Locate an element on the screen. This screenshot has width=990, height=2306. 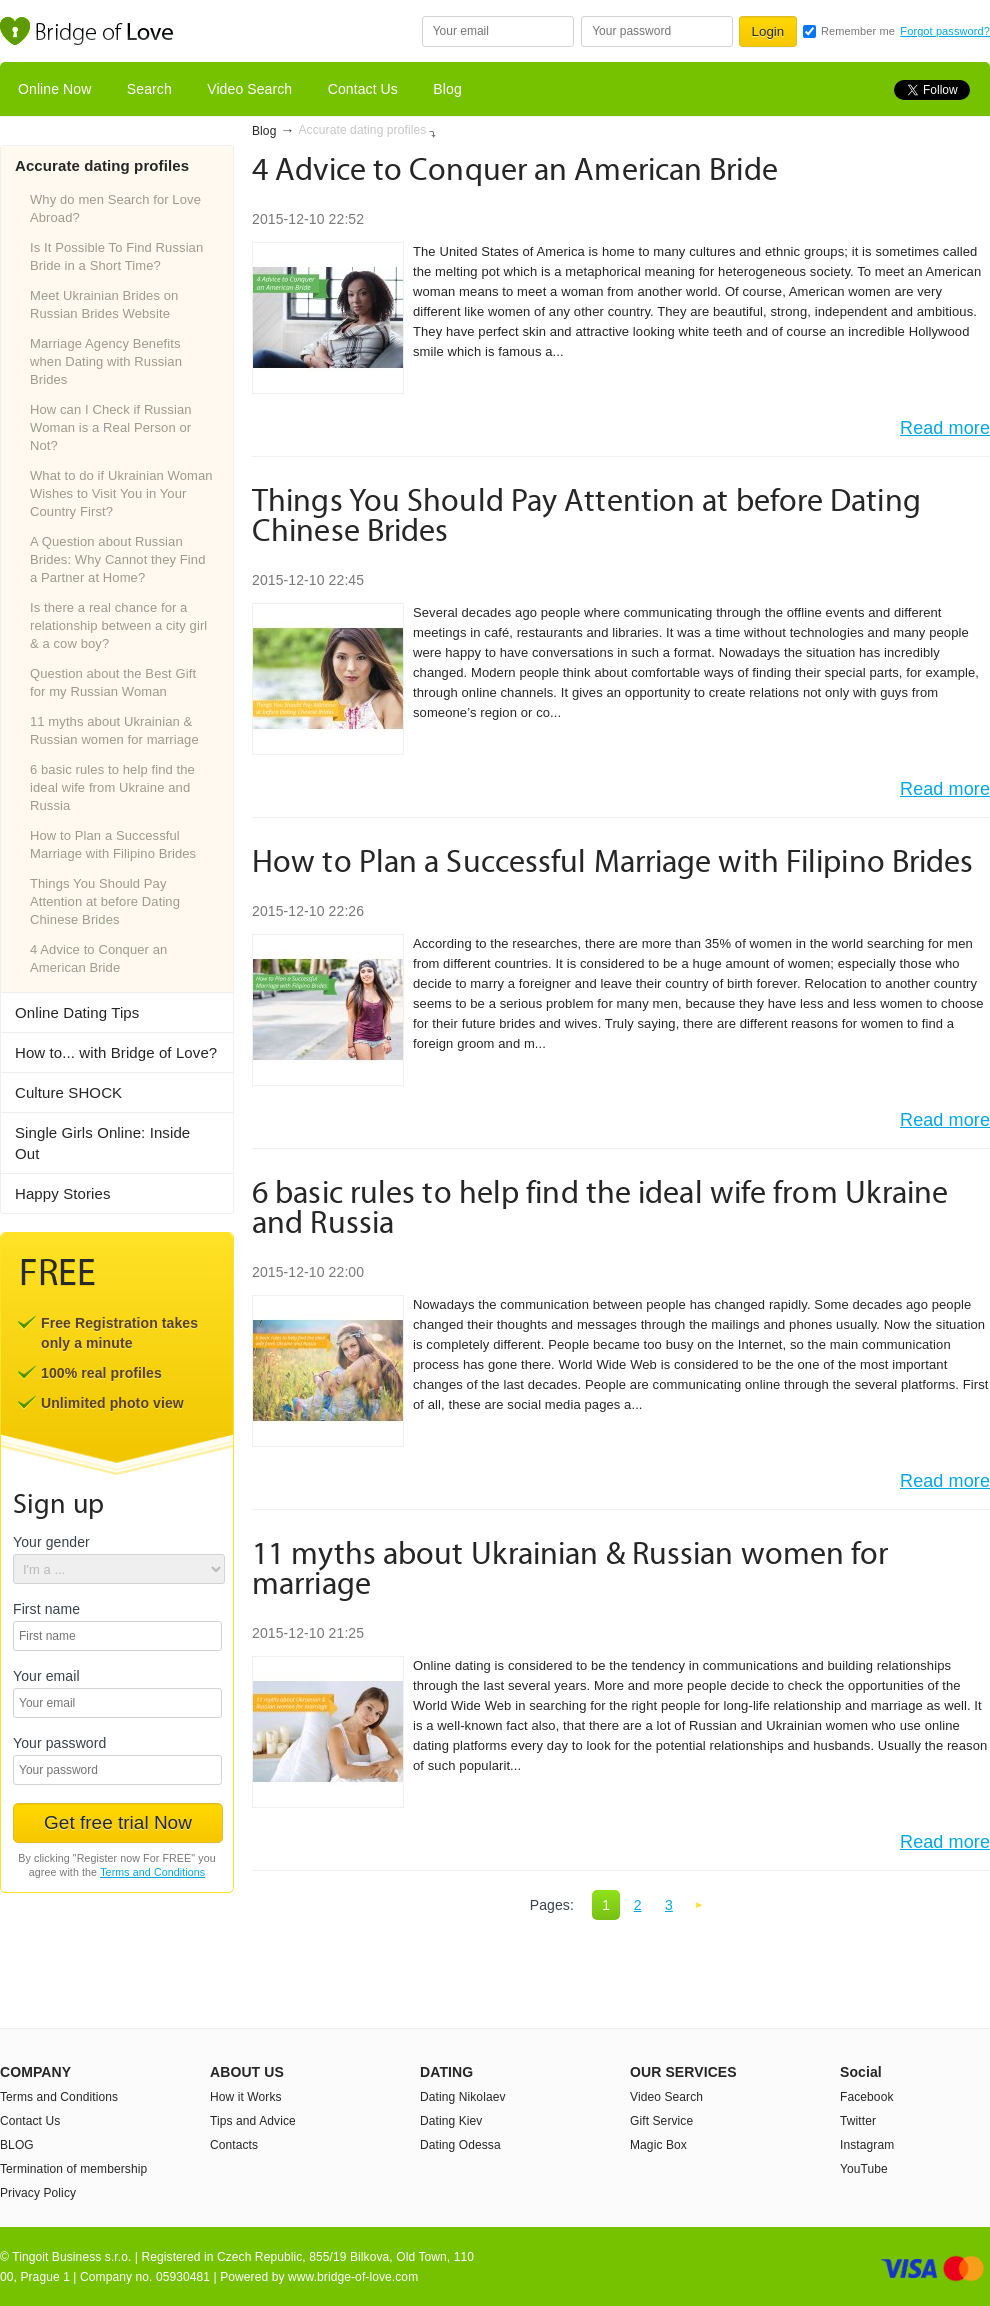
Privacy Policy is located at coordinates (38, 2193).